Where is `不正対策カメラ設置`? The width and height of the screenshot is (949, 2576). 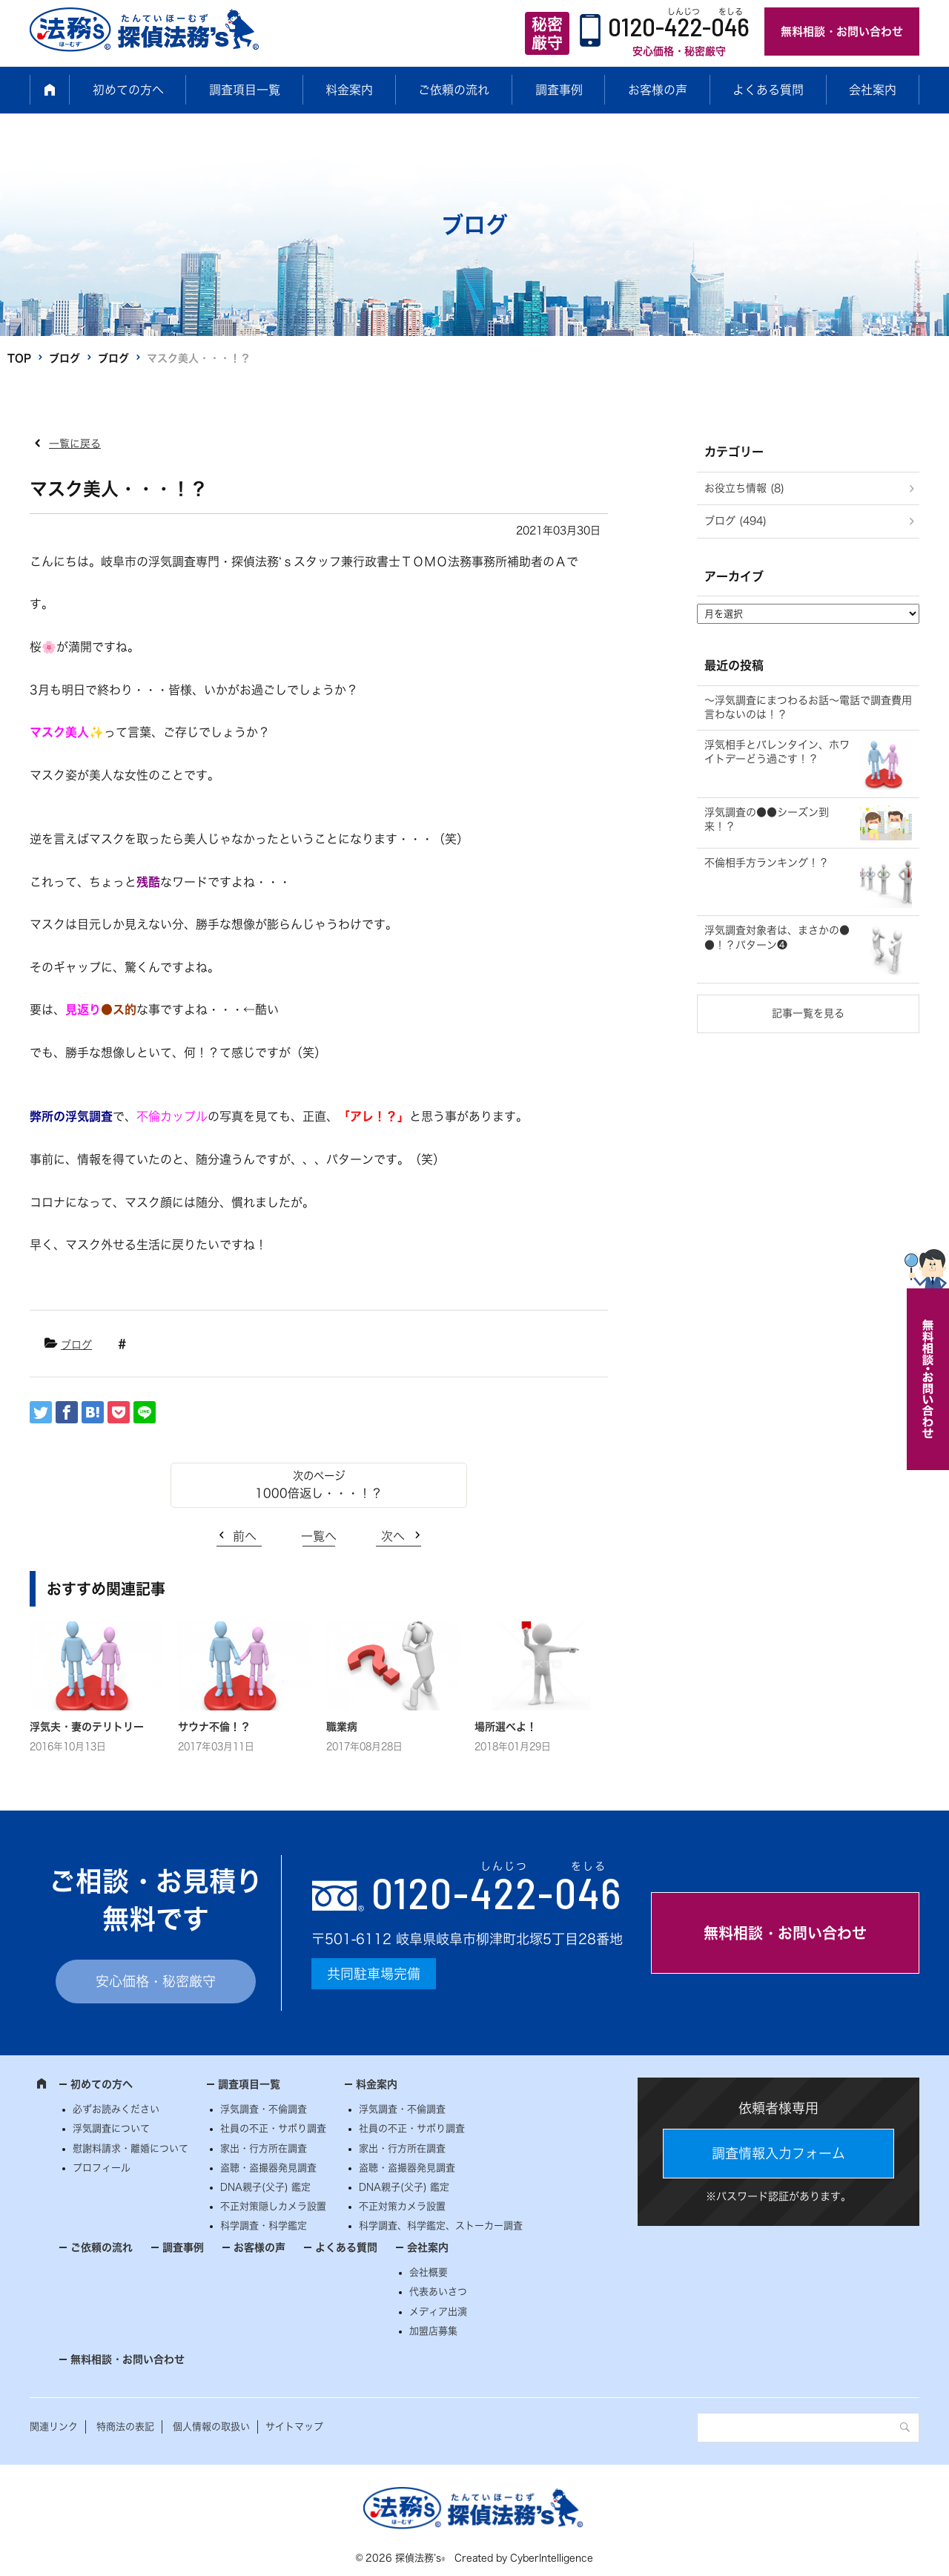
不正対策カメラ設置 is located at coordinates (402, 2206).